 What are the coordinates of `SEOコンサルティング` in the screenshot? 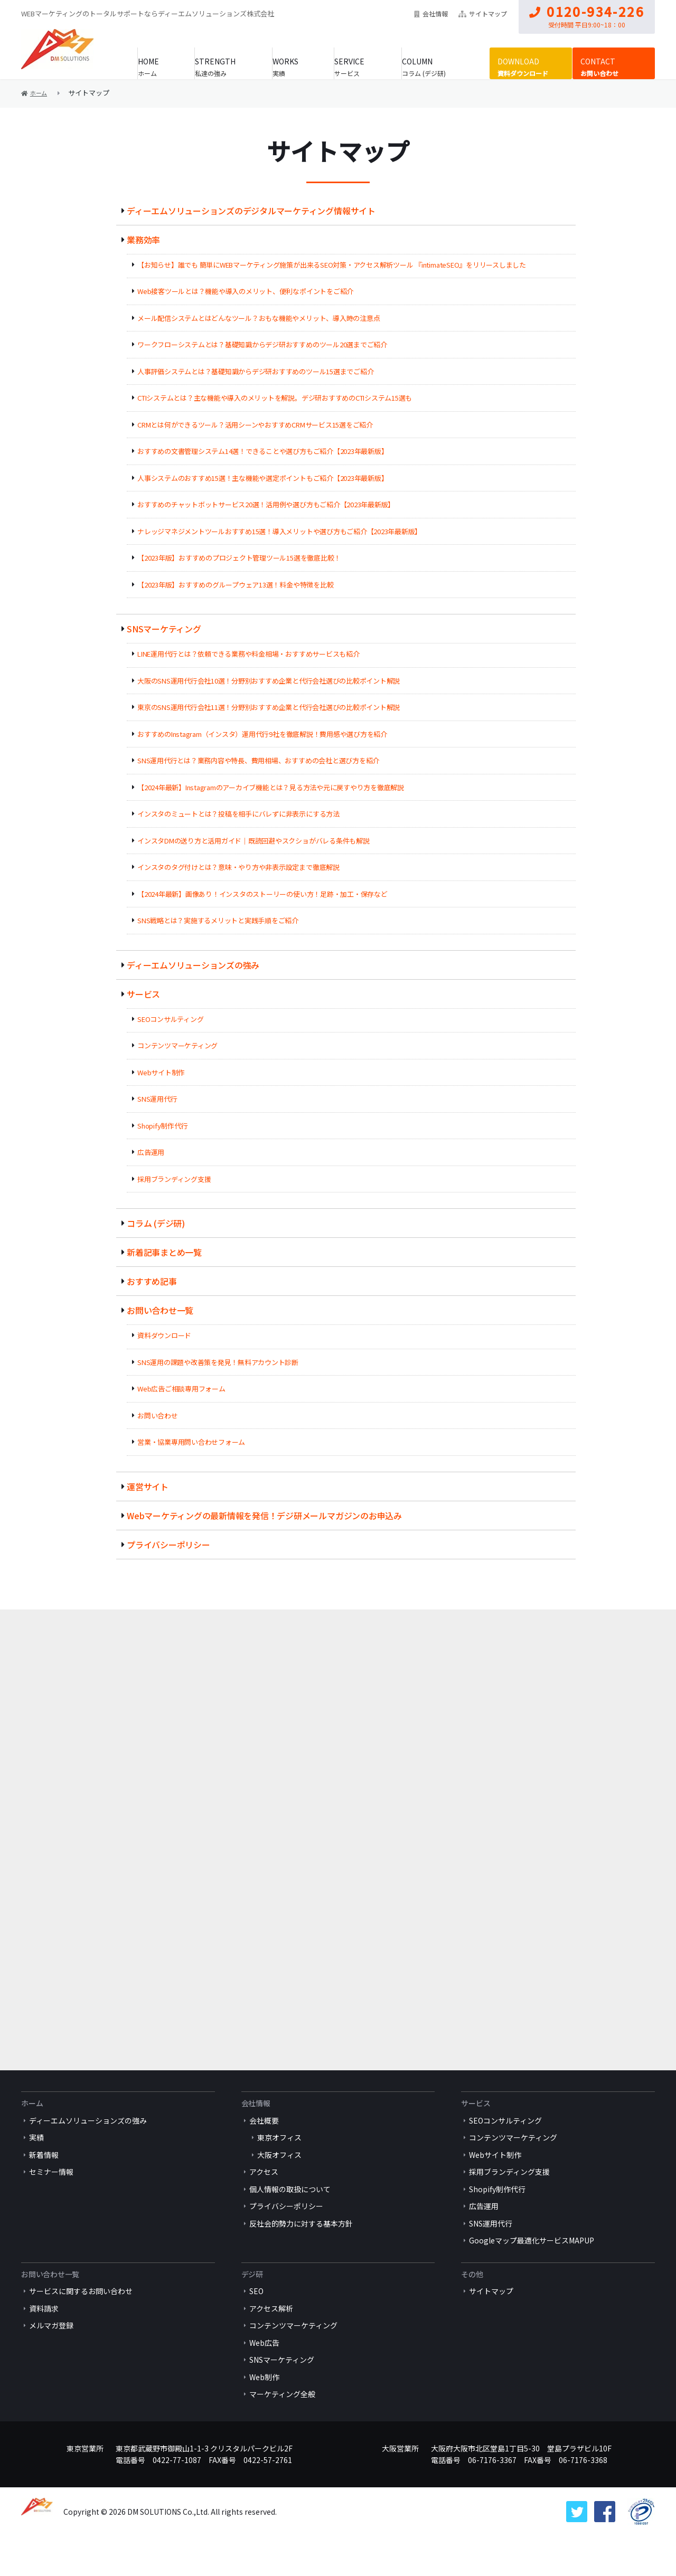 It's located at (171, 1019).